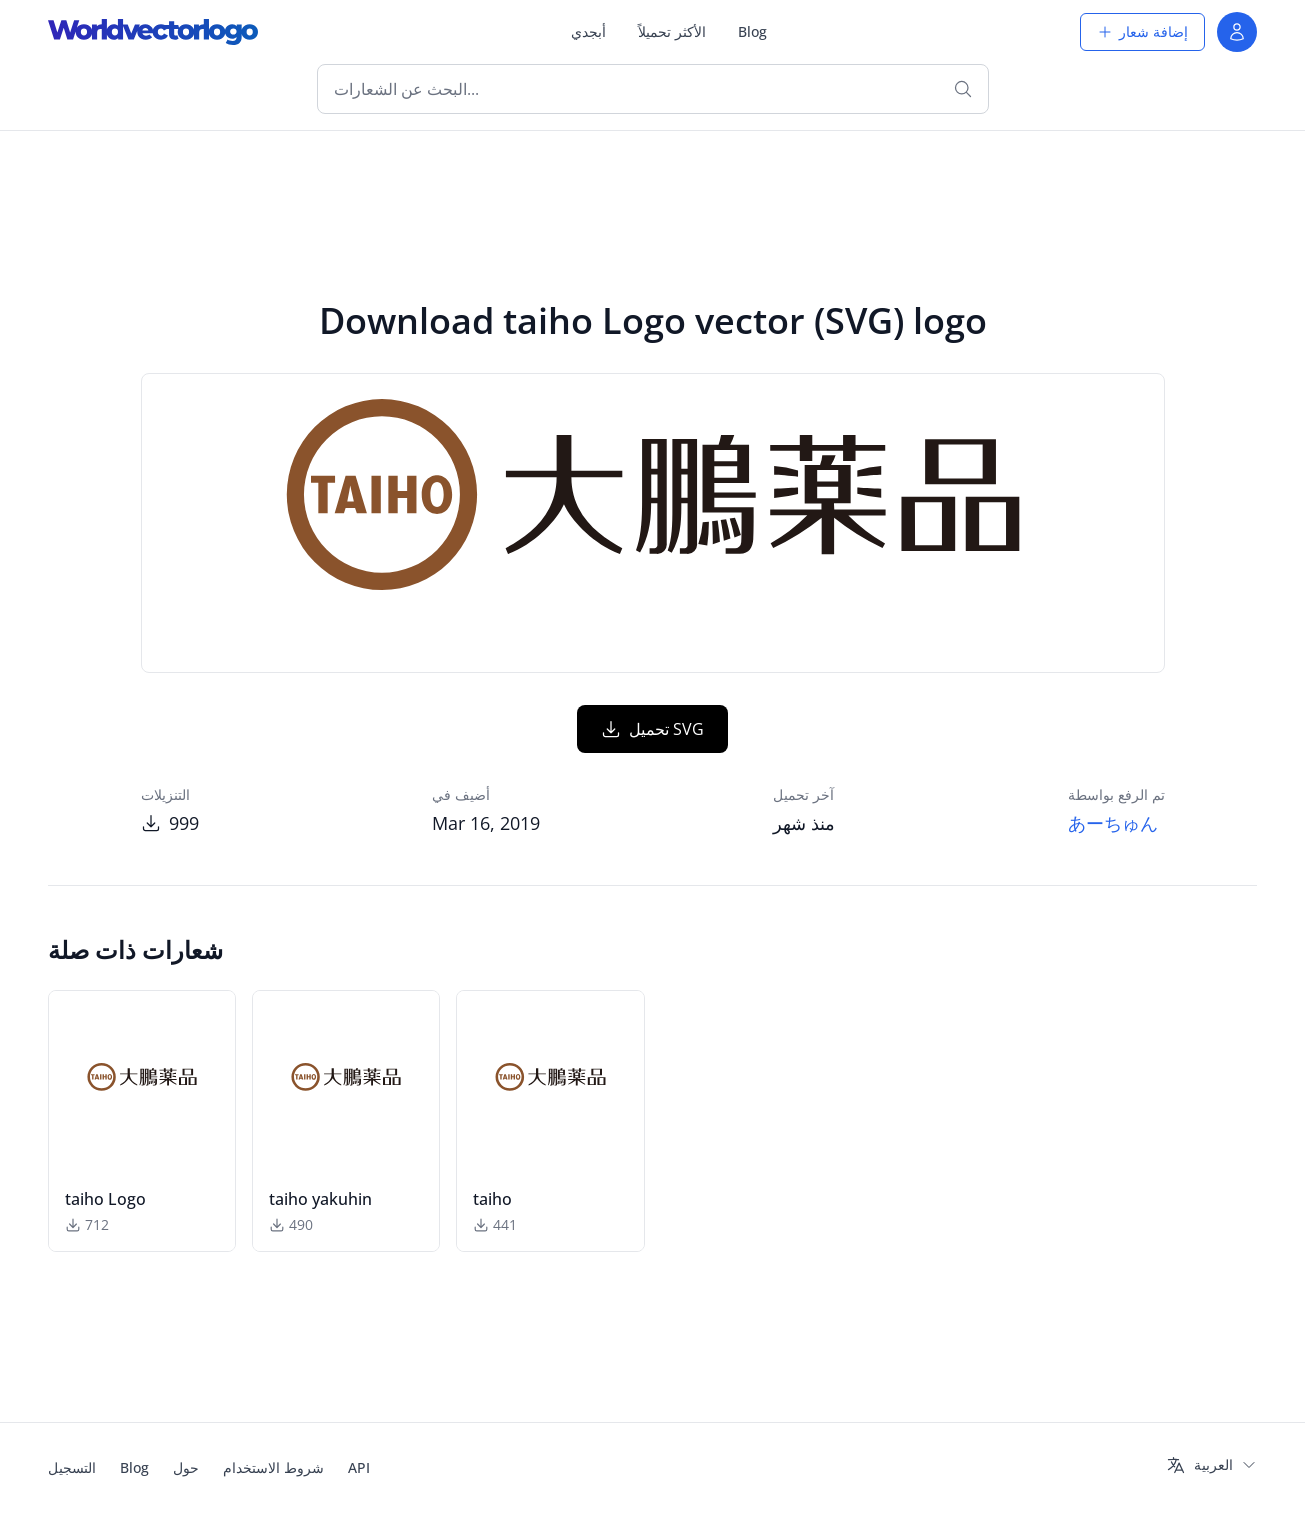 Image resolution: width=1305 pixels, height=1513 pixels. Describe the element at coordinates (273, 1467) in the screenshot. I see `شروط الاستخدام` at that location.